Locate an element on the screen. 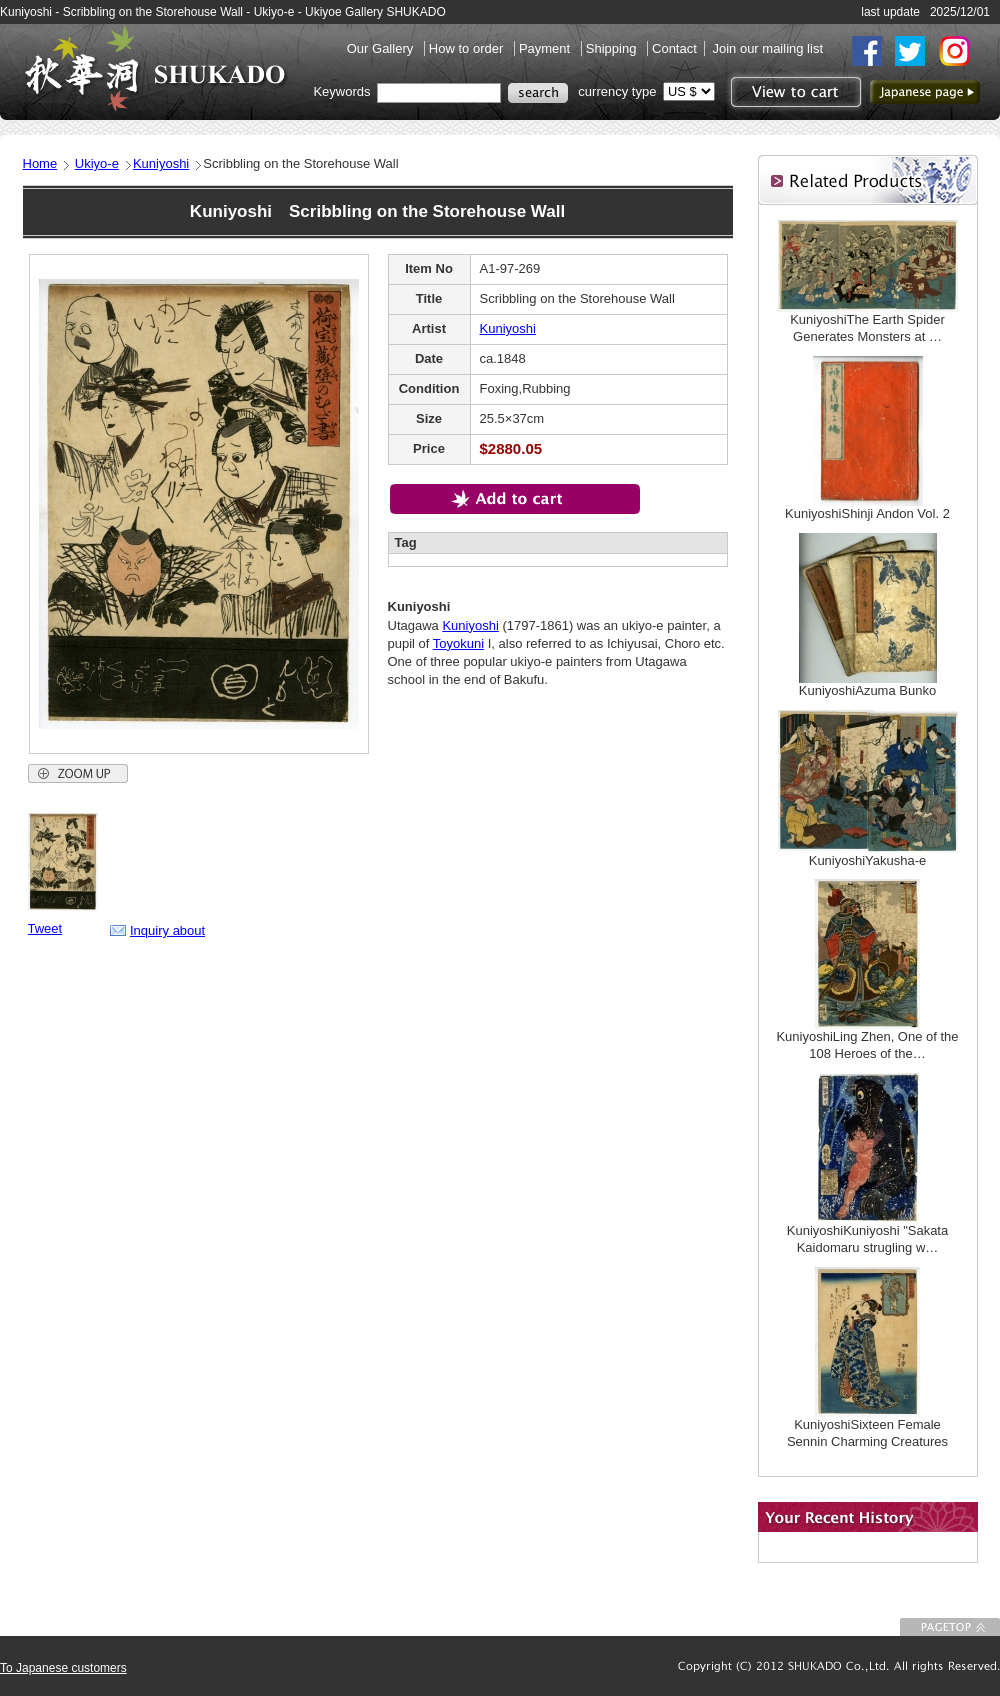 This screenshot has height=1696, width=1000. Payment is located at coordinates (546, 48).